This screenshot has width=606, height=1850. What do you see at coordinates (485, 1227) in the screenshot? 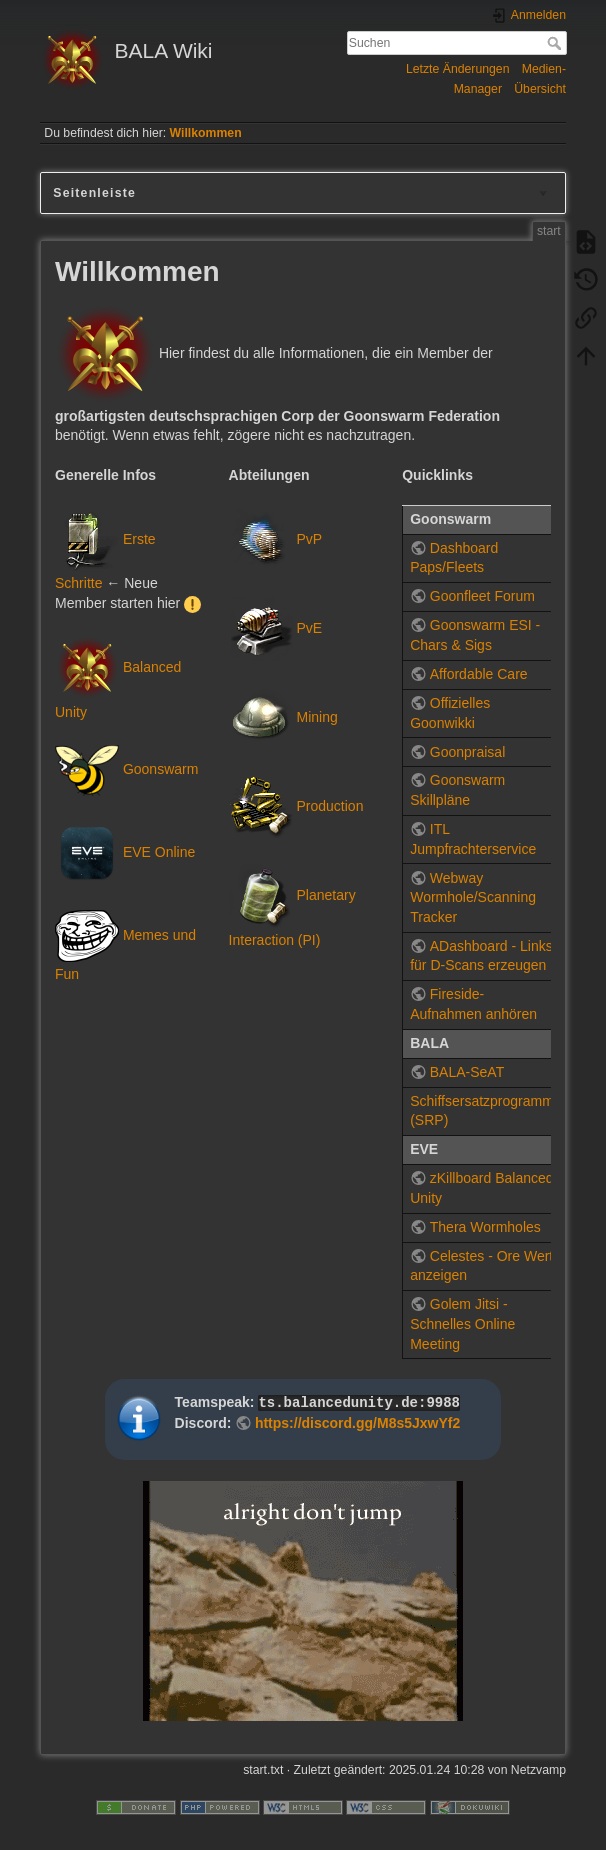
I see `Thera Wormholes` at bounding box center [485, 1227].